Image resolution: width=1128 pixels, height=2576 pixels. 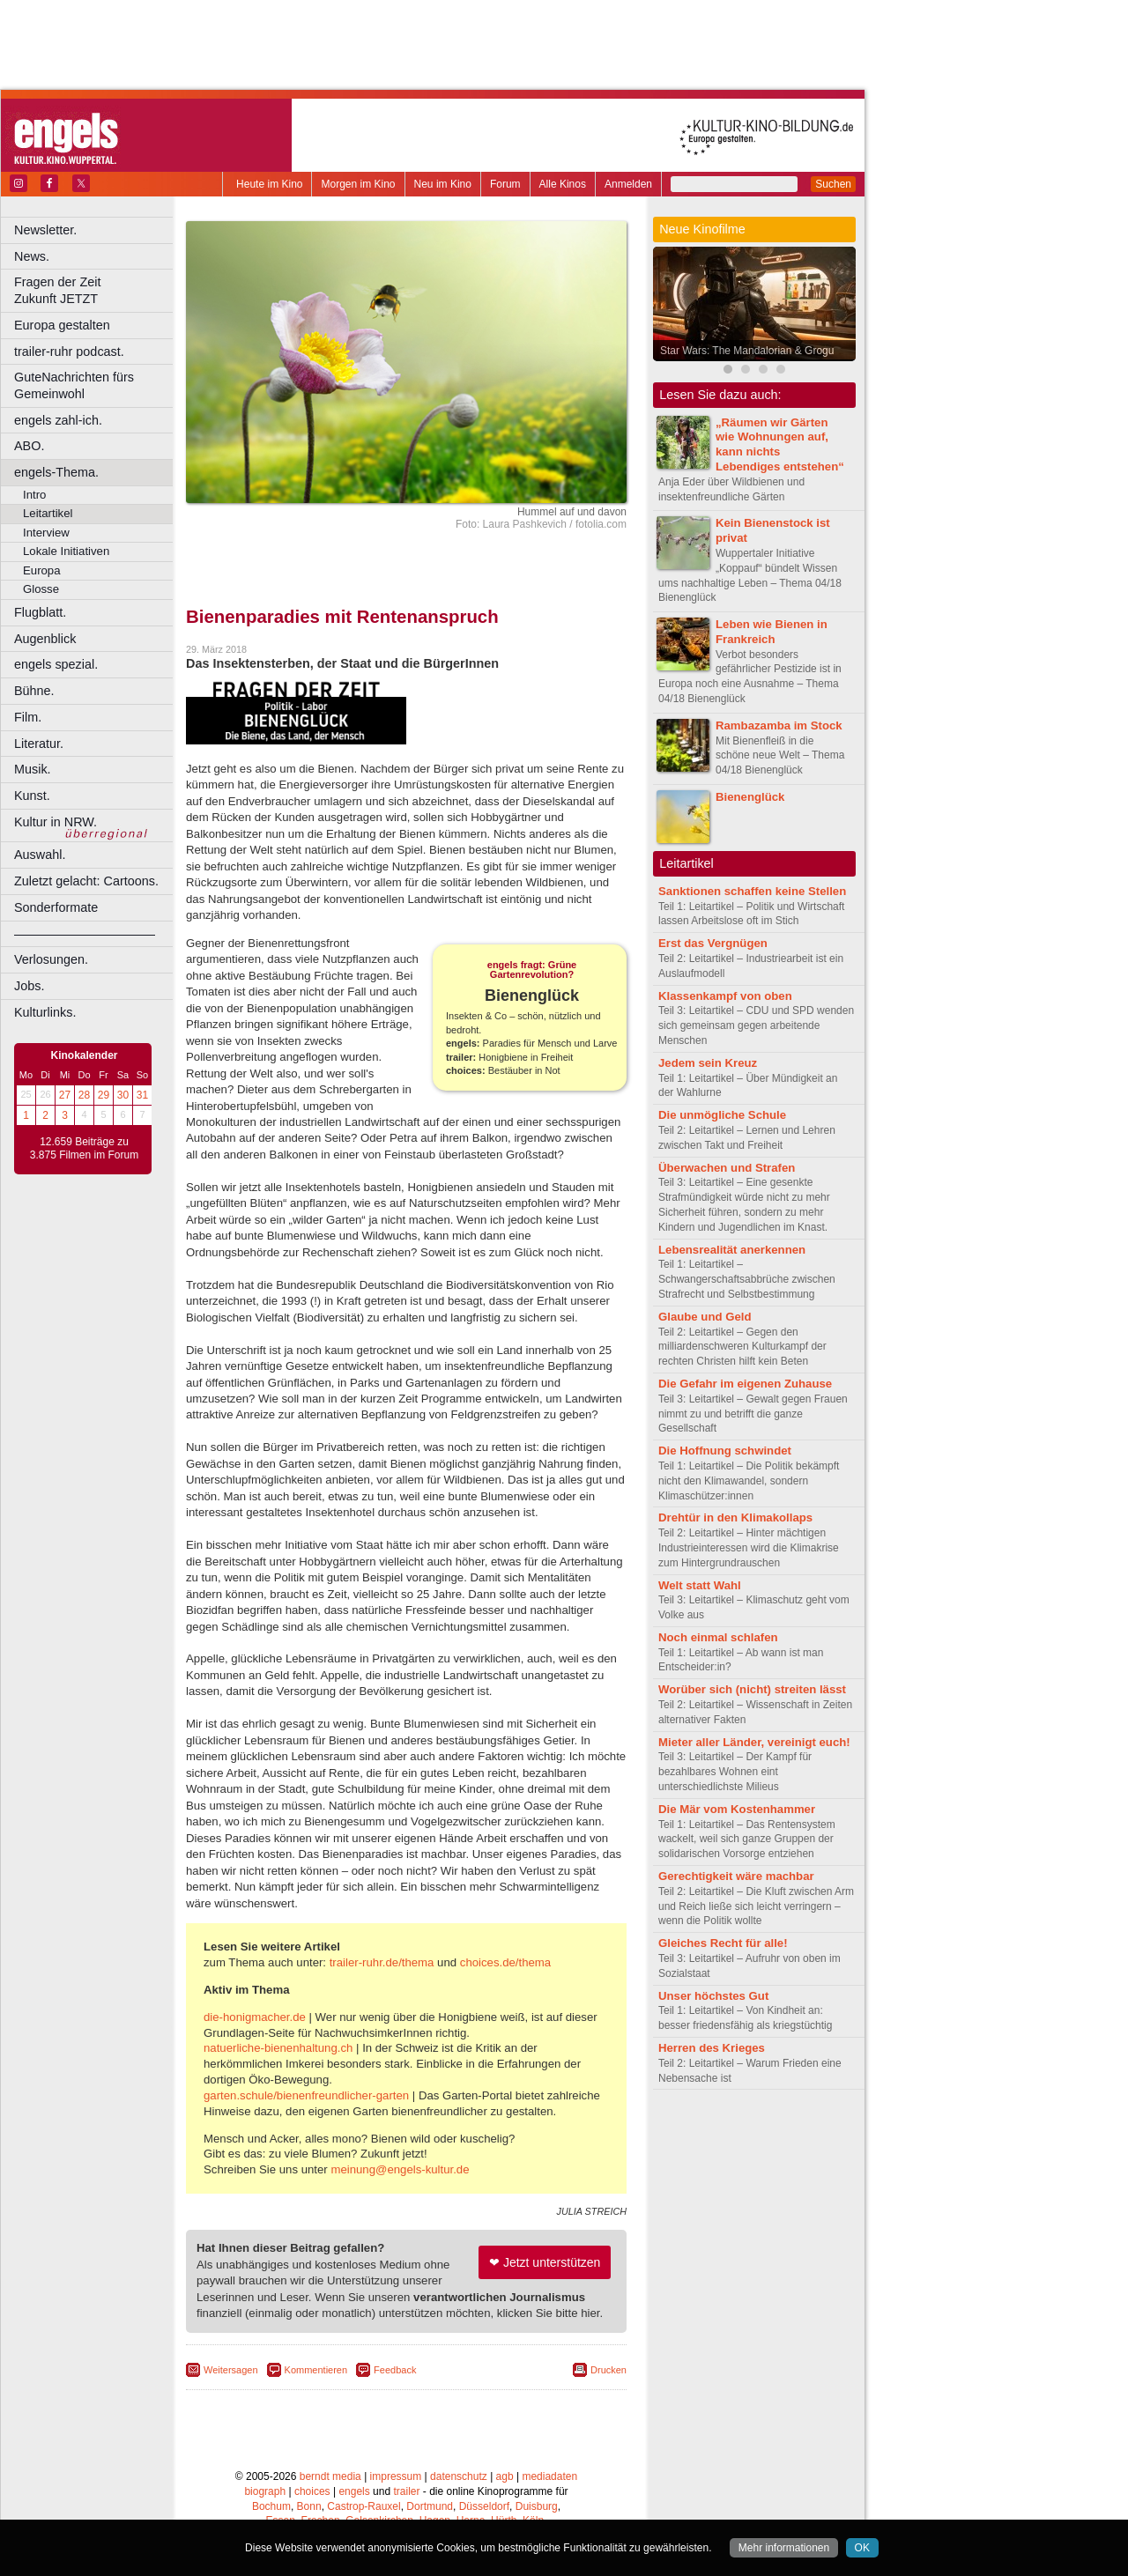 What do you see at coordinates (780, 444) in the screenshot?
I see `„Räumen wir Gärten wie Wohnungen auf, kann nichts Lebendiges entstehen“` at bounding box center [780, 444].